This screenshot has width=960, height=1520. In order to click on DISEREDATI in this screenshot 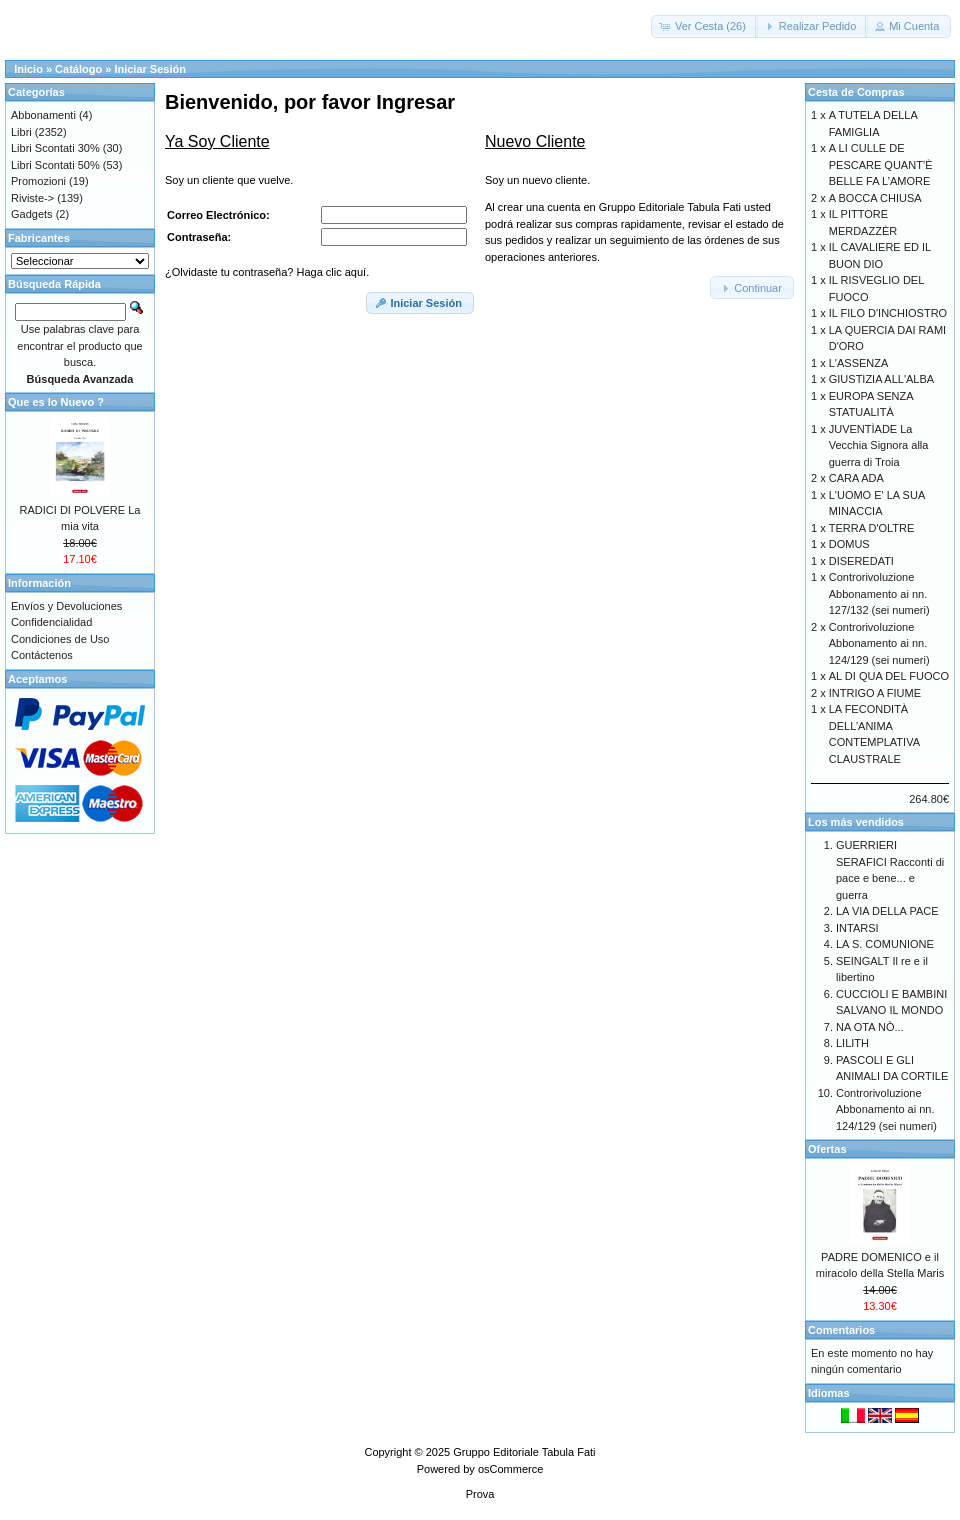, I will do `click(861, 561)`.